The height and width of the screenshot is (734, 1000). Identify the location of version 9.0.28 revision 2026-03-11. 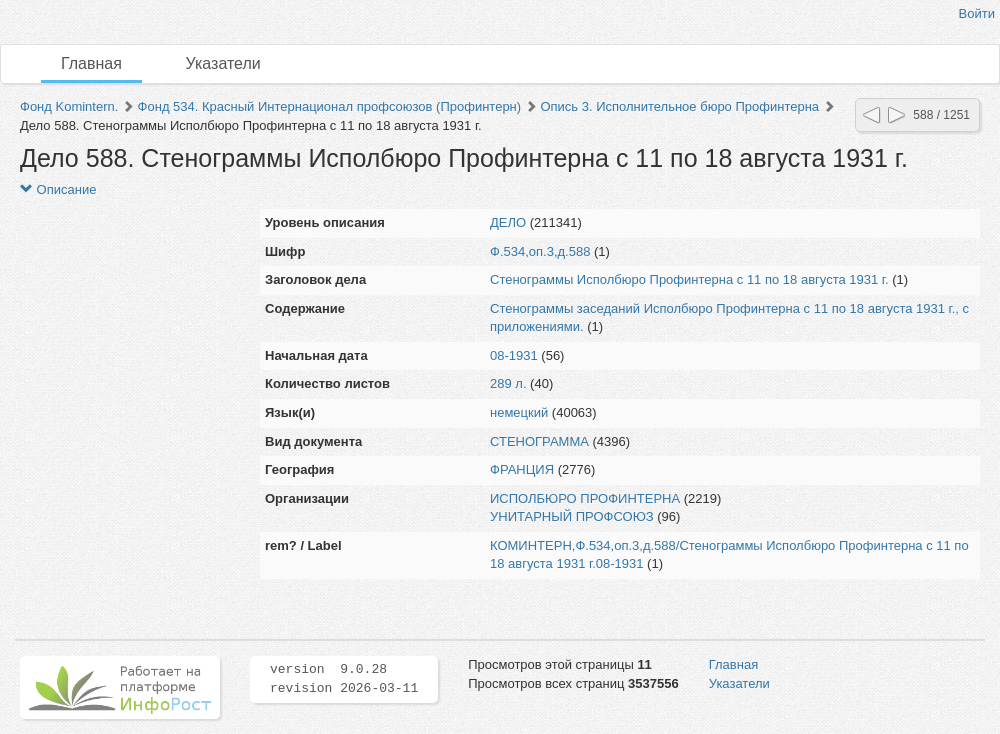
(344, 679).